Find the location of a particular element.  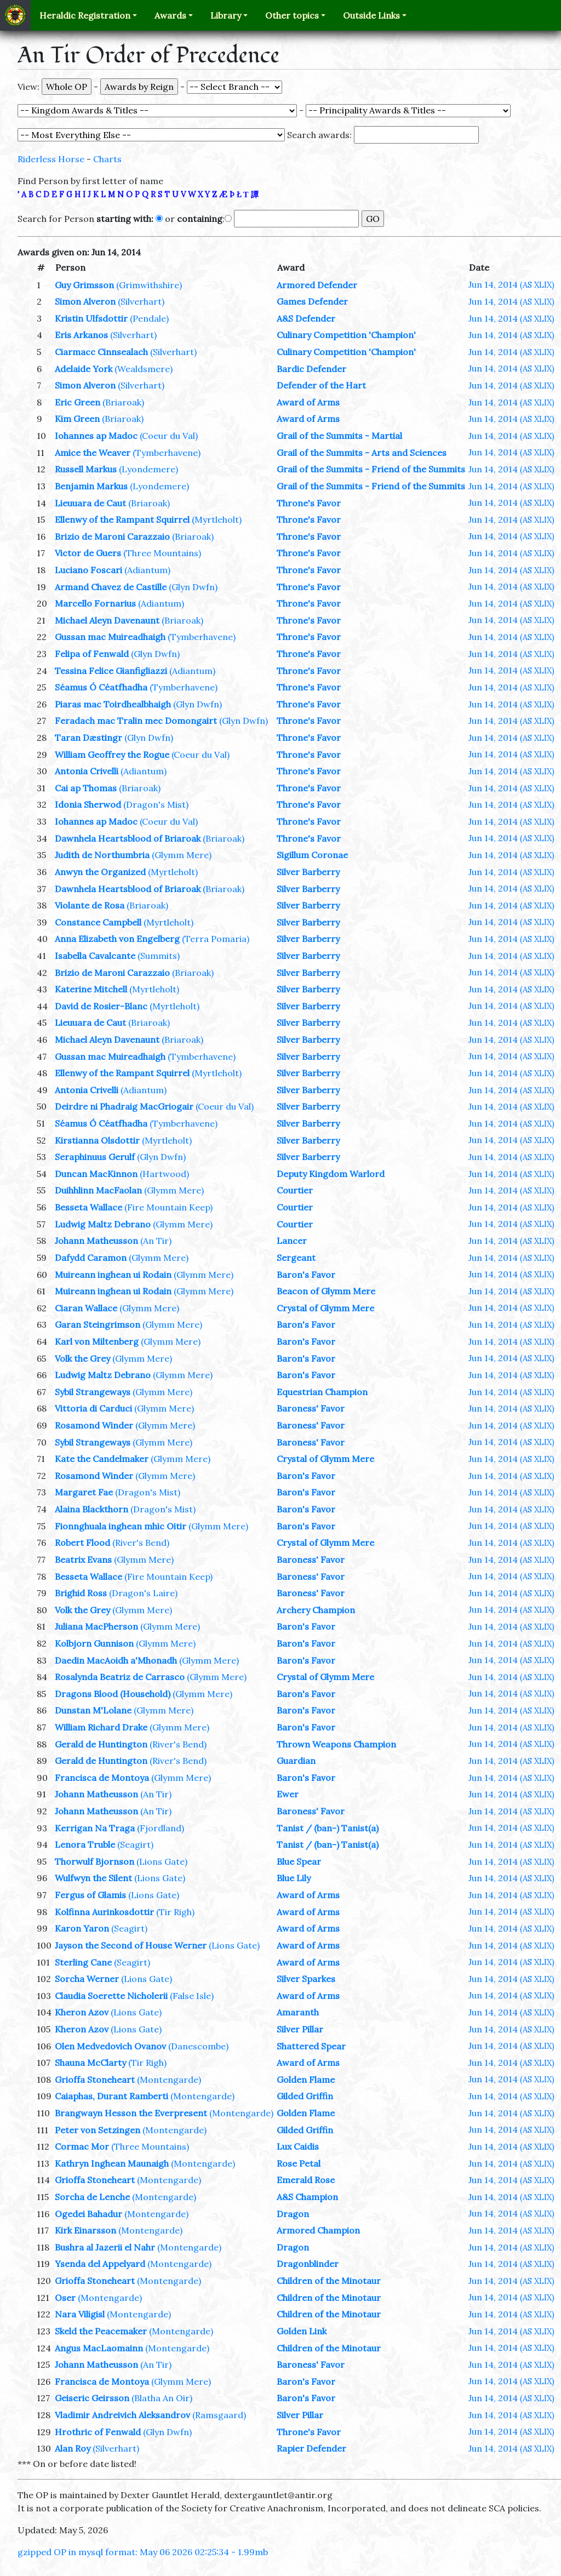

Kheron Azov is located at coordinates (81, 2012).